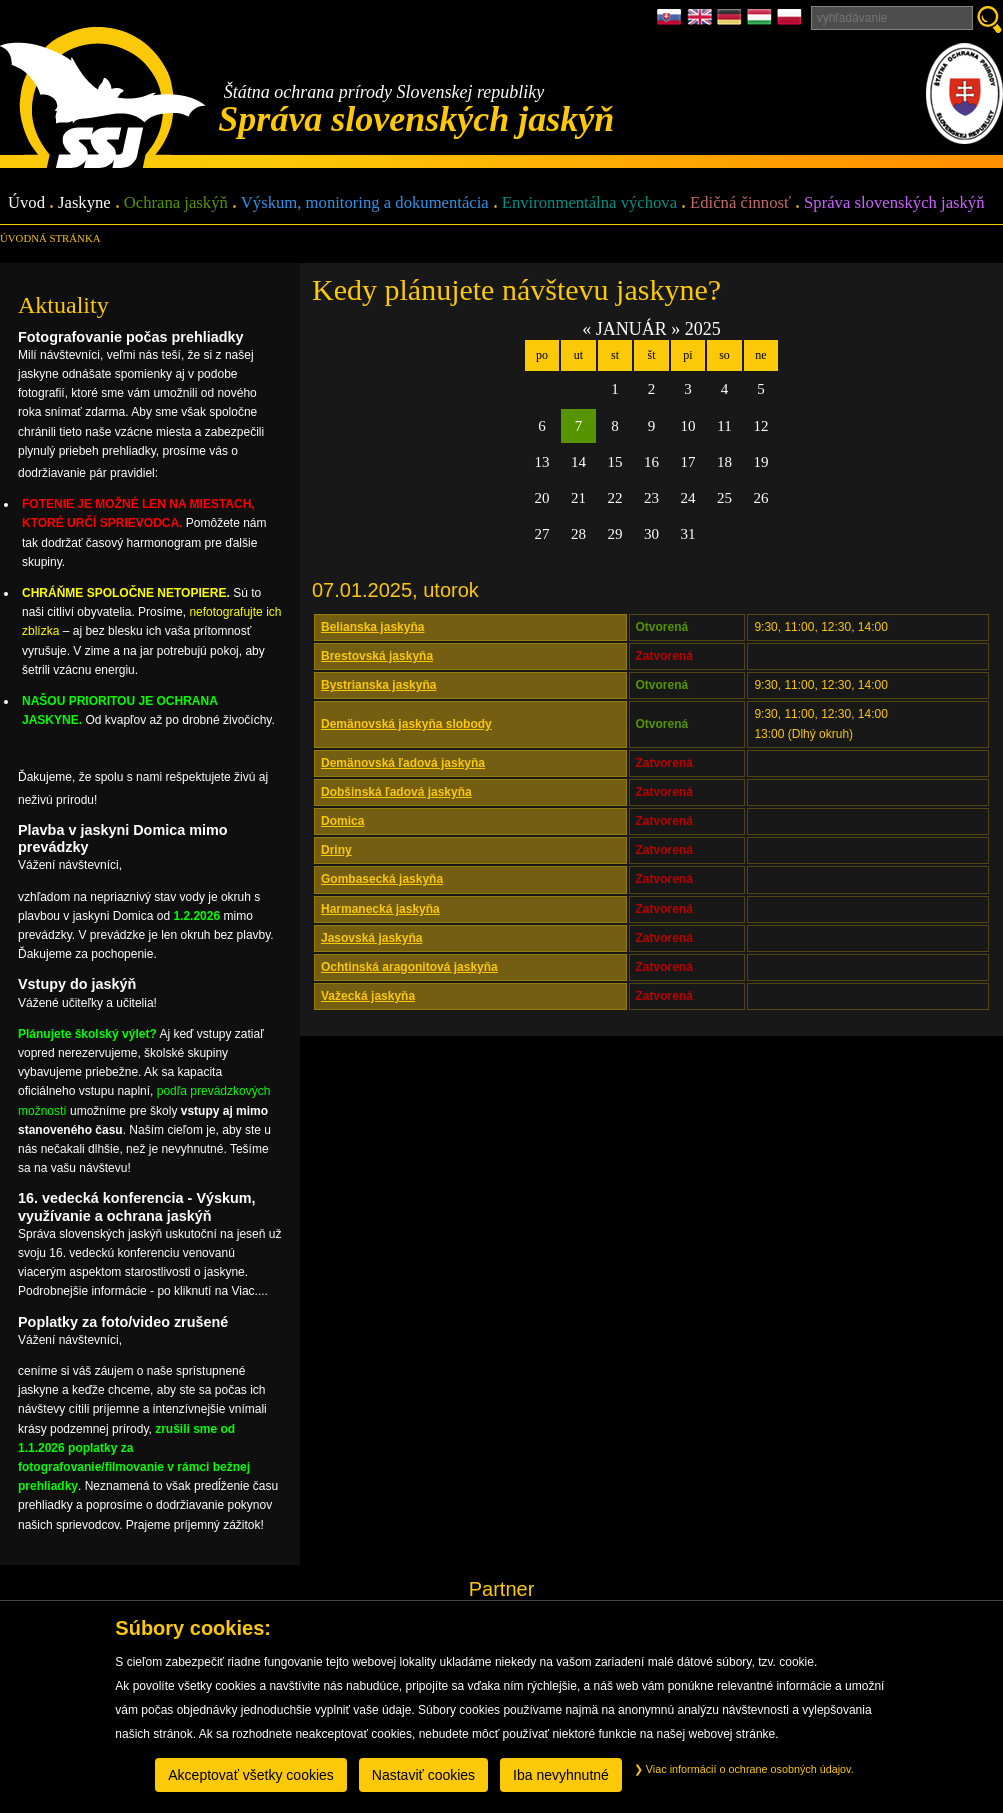 This screenshot has width=1003, height=1813. Describe the element at coordinates (251, 1775) in the screenshot. I see `Akceptovať všetky cookies` at that location.